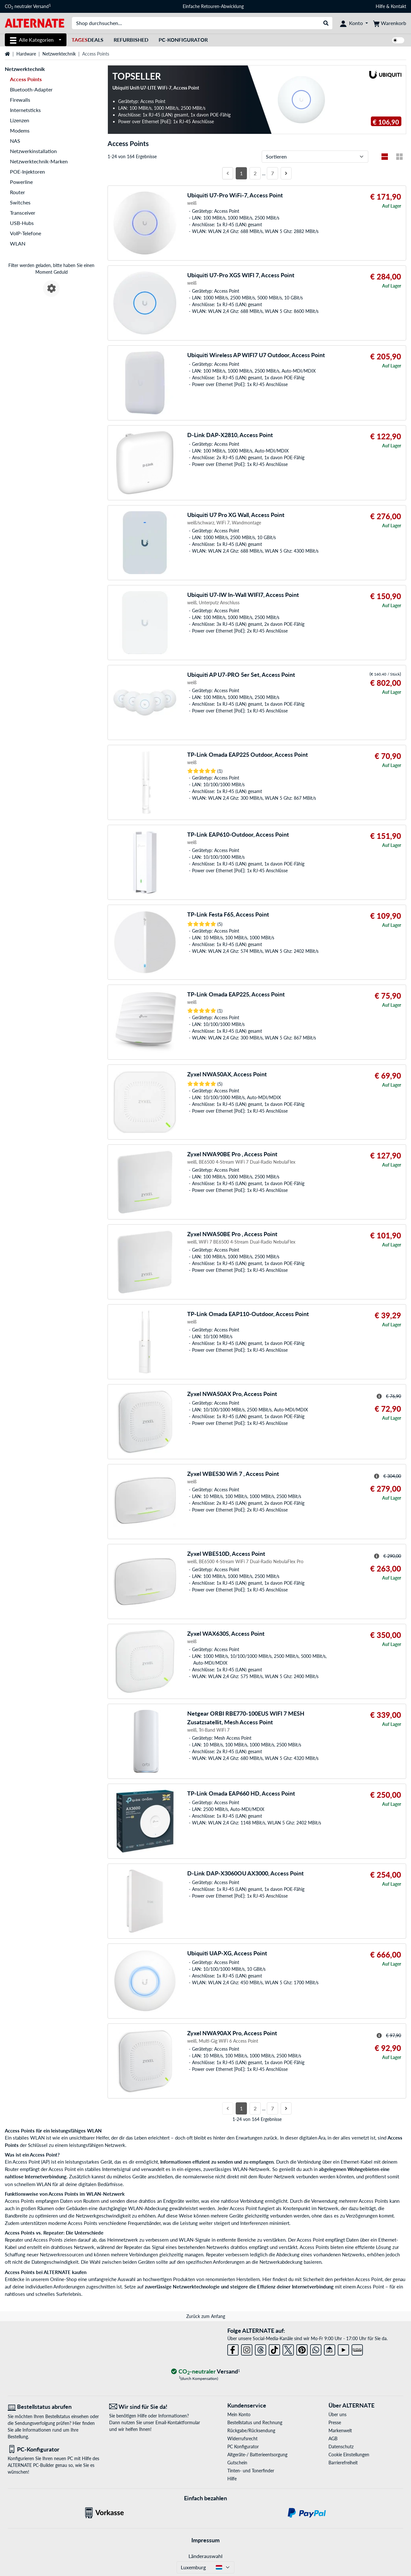 Image resolution: width=411 pixels, height=2576 pixels. What do you see at coordinates (343, 2462) in the screenshot?
I see `Barrierefreiheit` at bounding box center [343, 2462].